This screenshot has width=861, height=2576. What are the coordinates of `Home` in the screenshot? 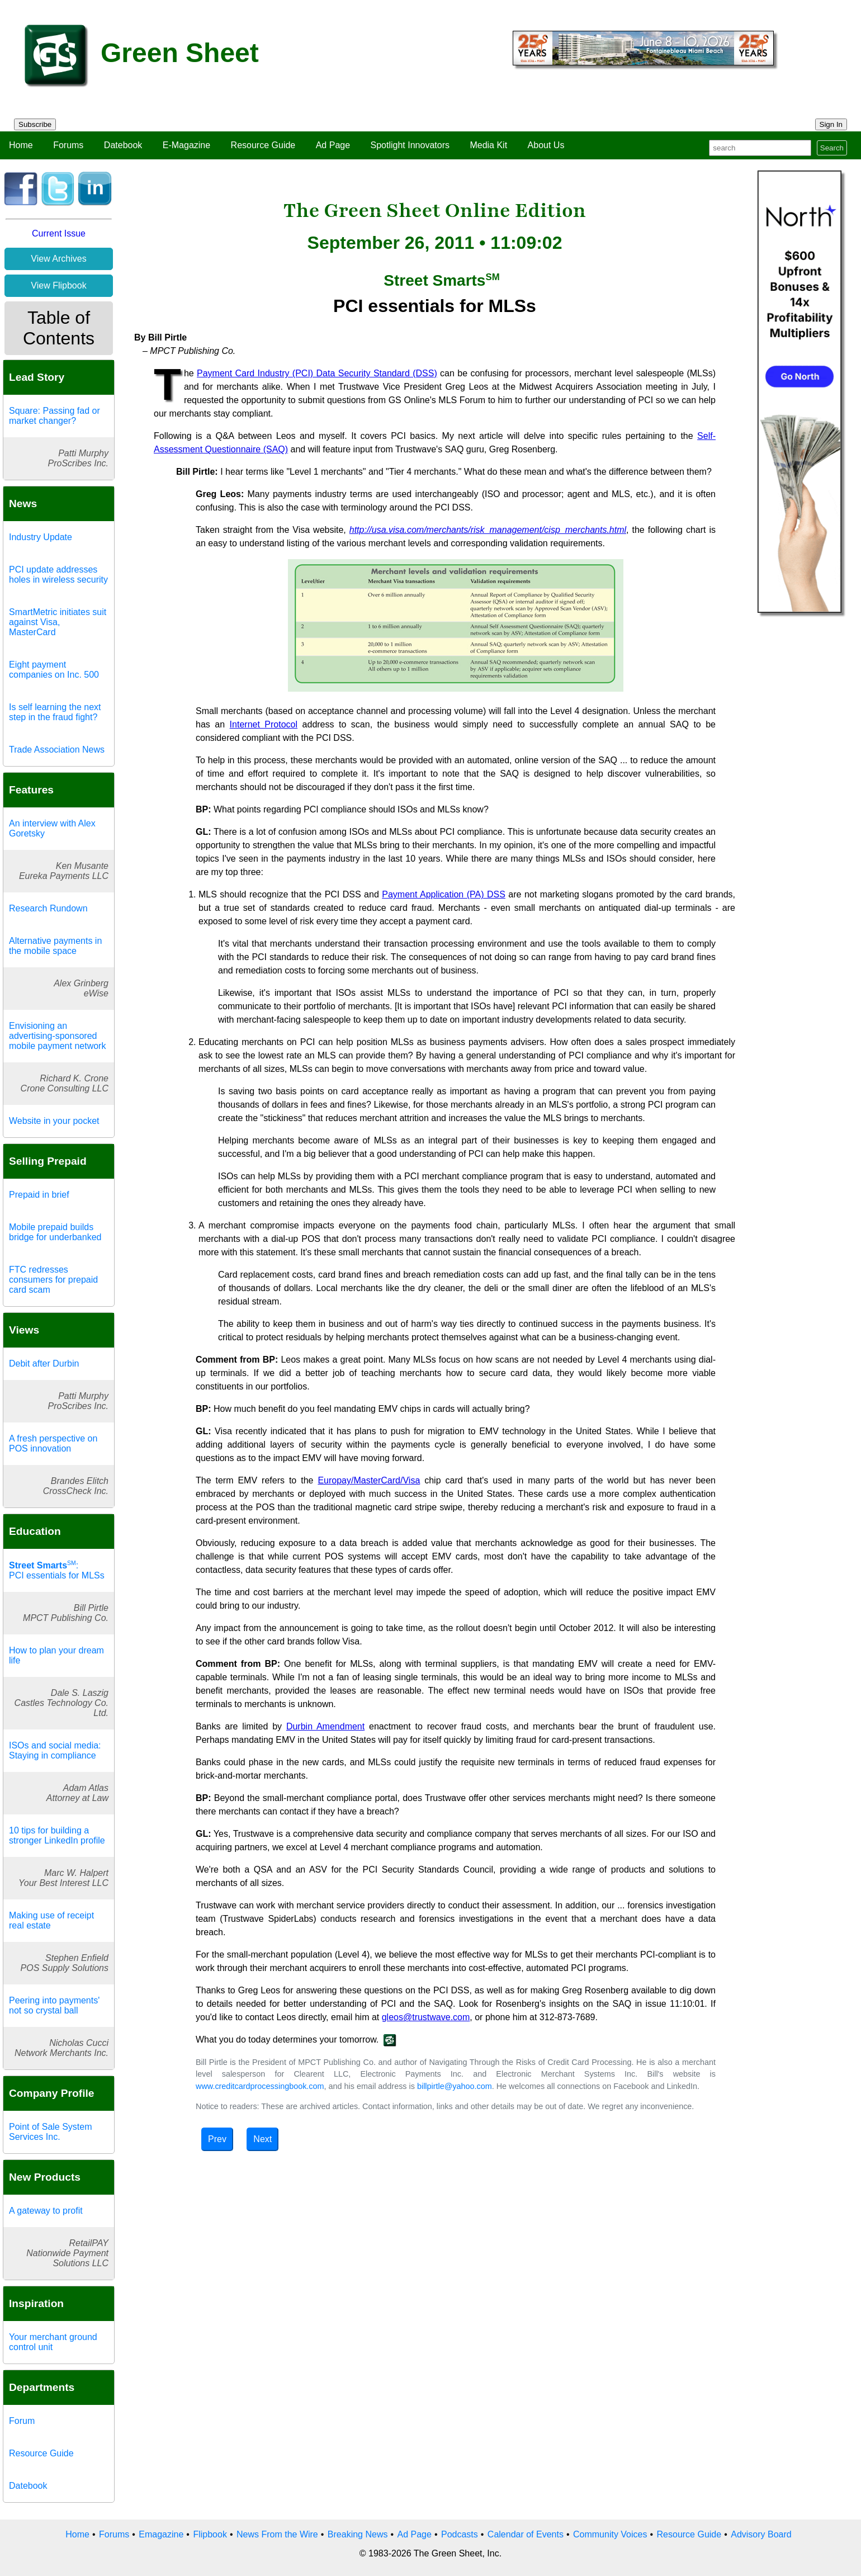 It's located at (21, 145).